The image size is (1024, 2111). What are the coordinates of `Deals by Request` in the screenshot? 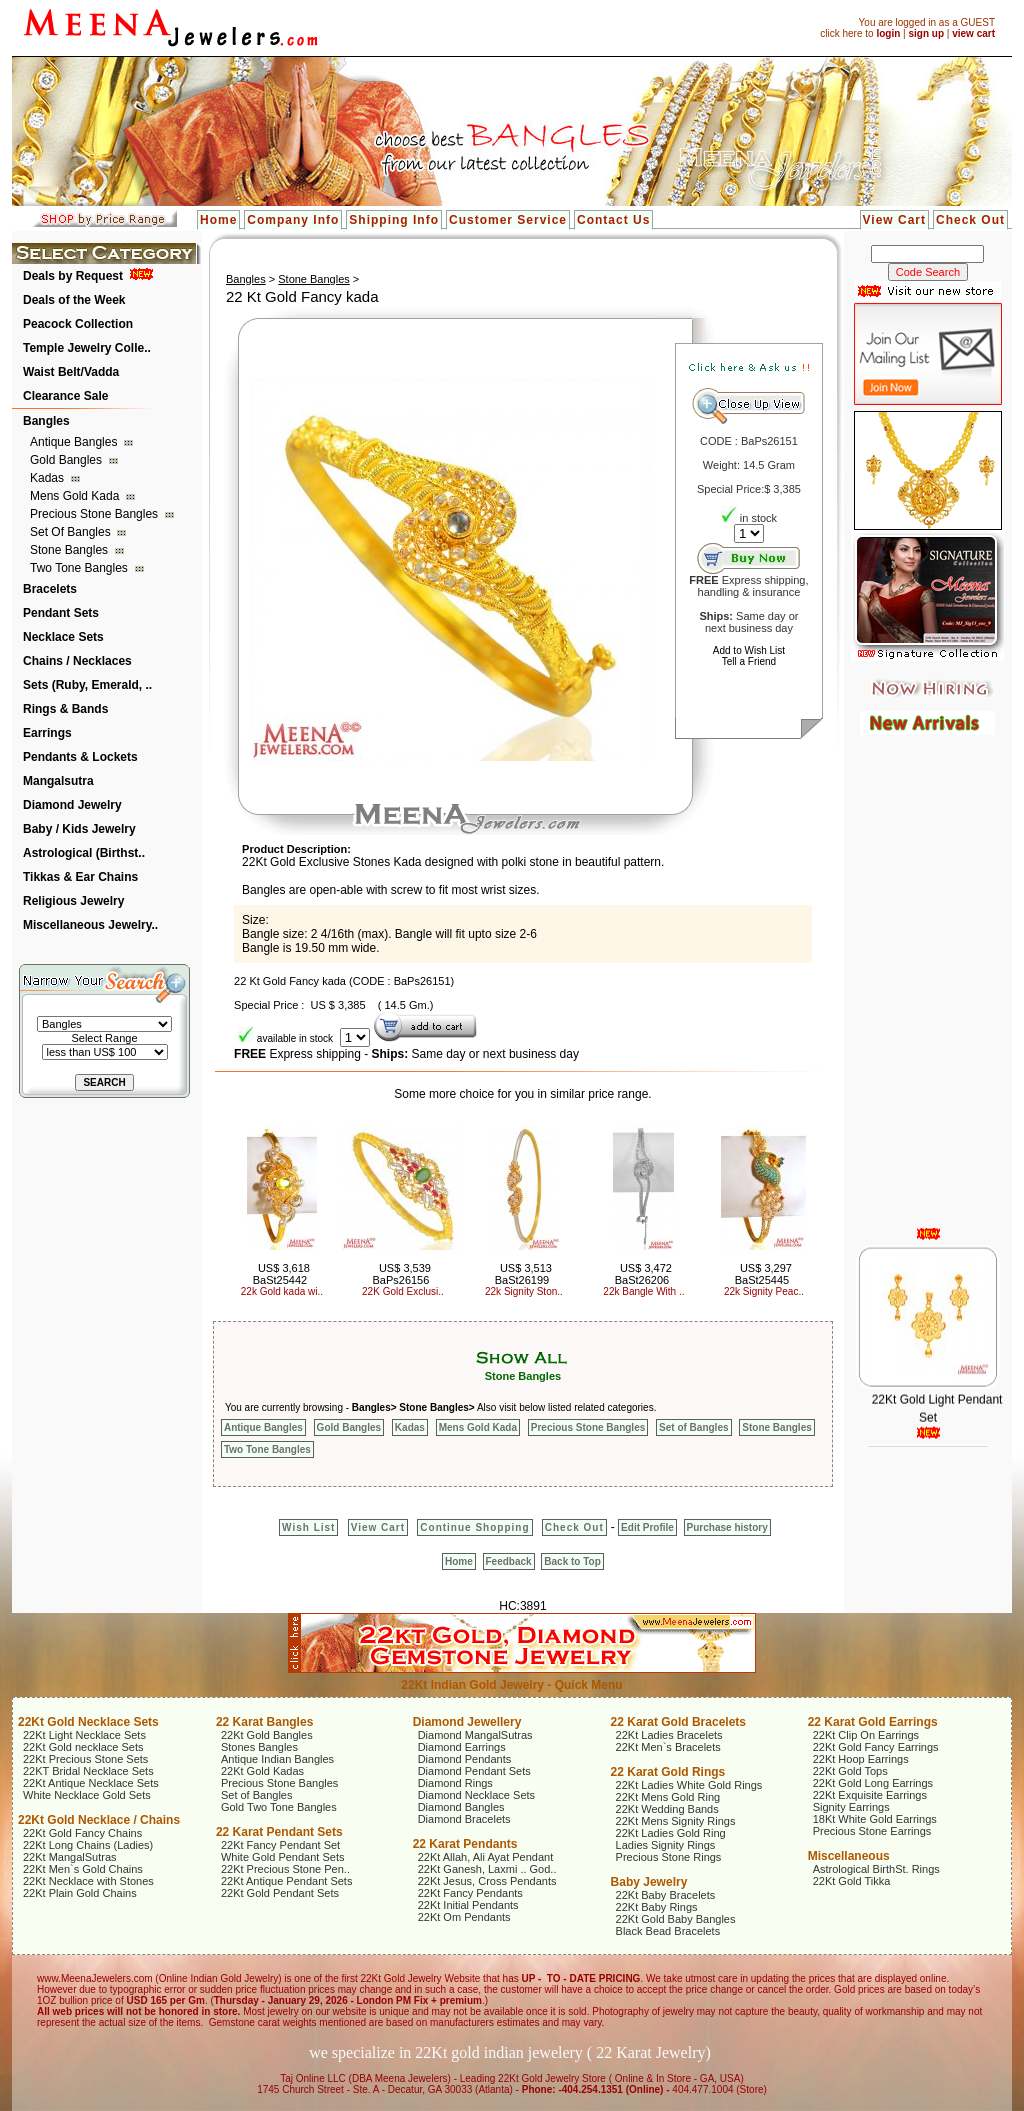 It's located at (73, 276).